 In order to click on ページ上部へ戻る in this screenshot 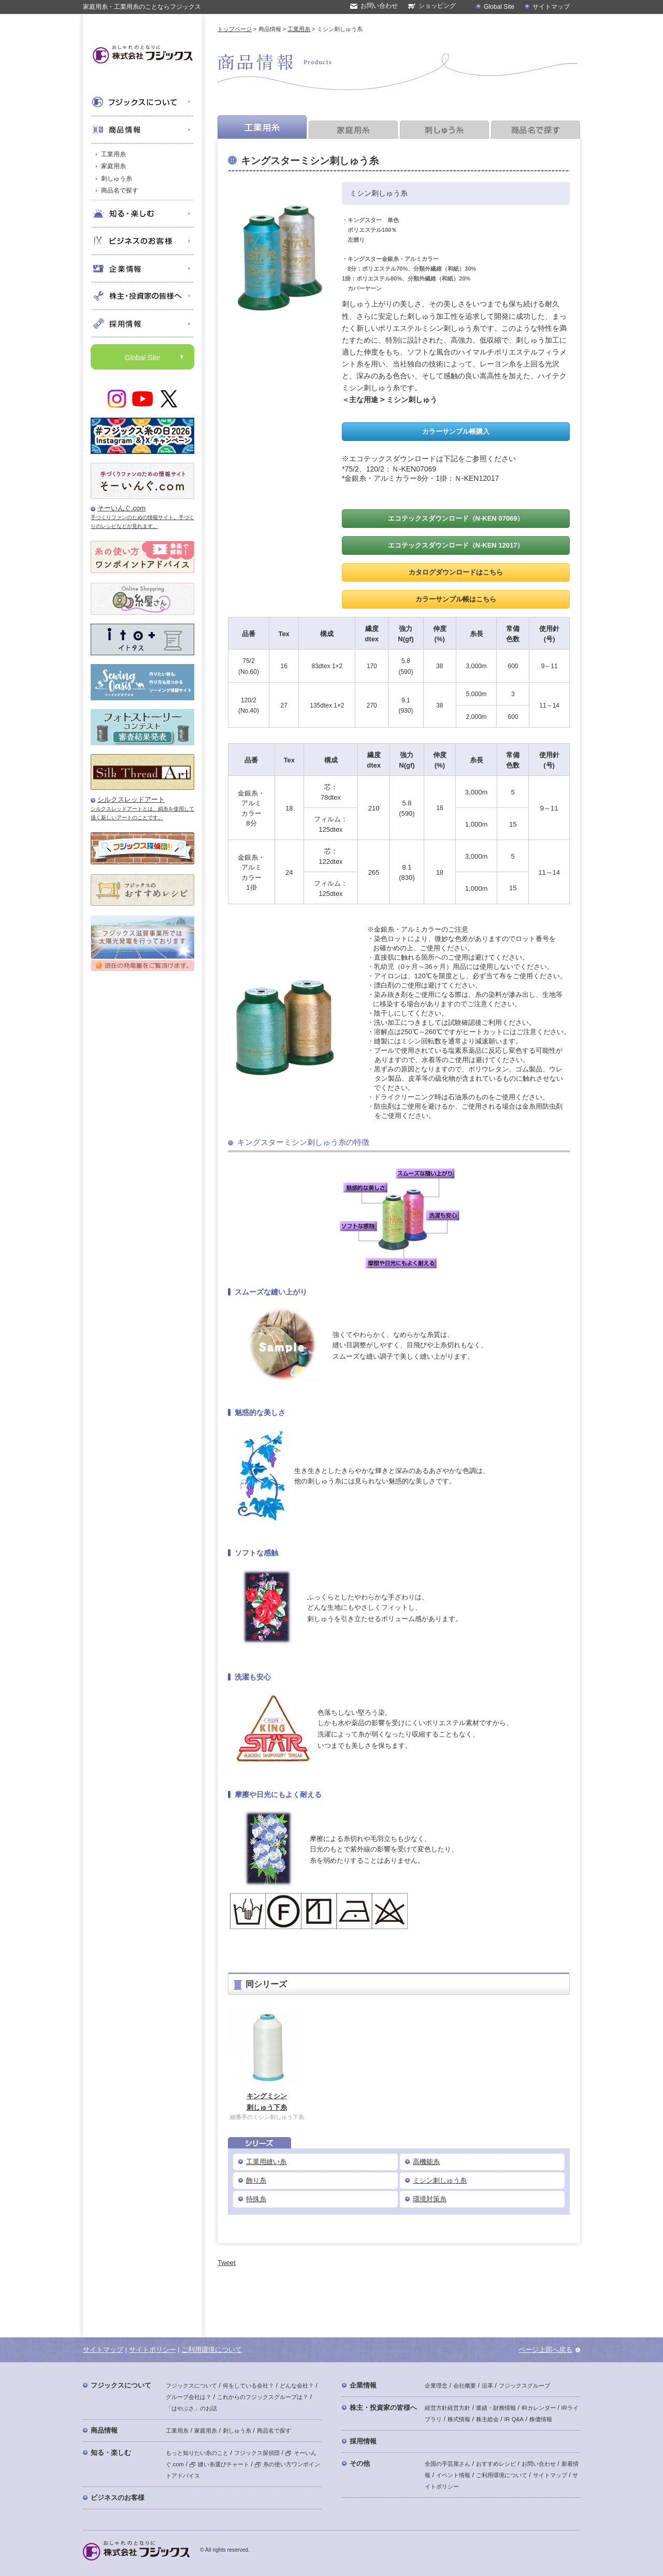, I will do `click(545, 2349)`.